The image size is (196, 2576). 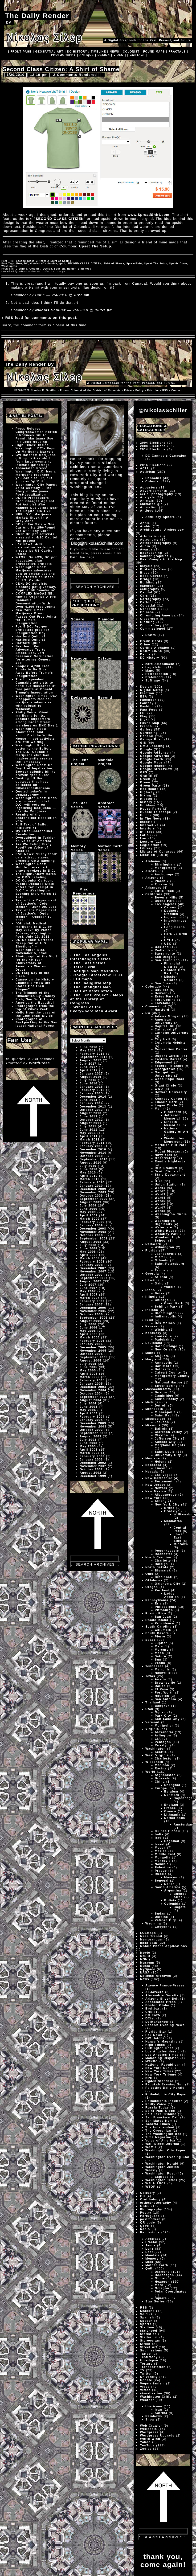 I want to click on Newark, so click(x=161, y=1488).